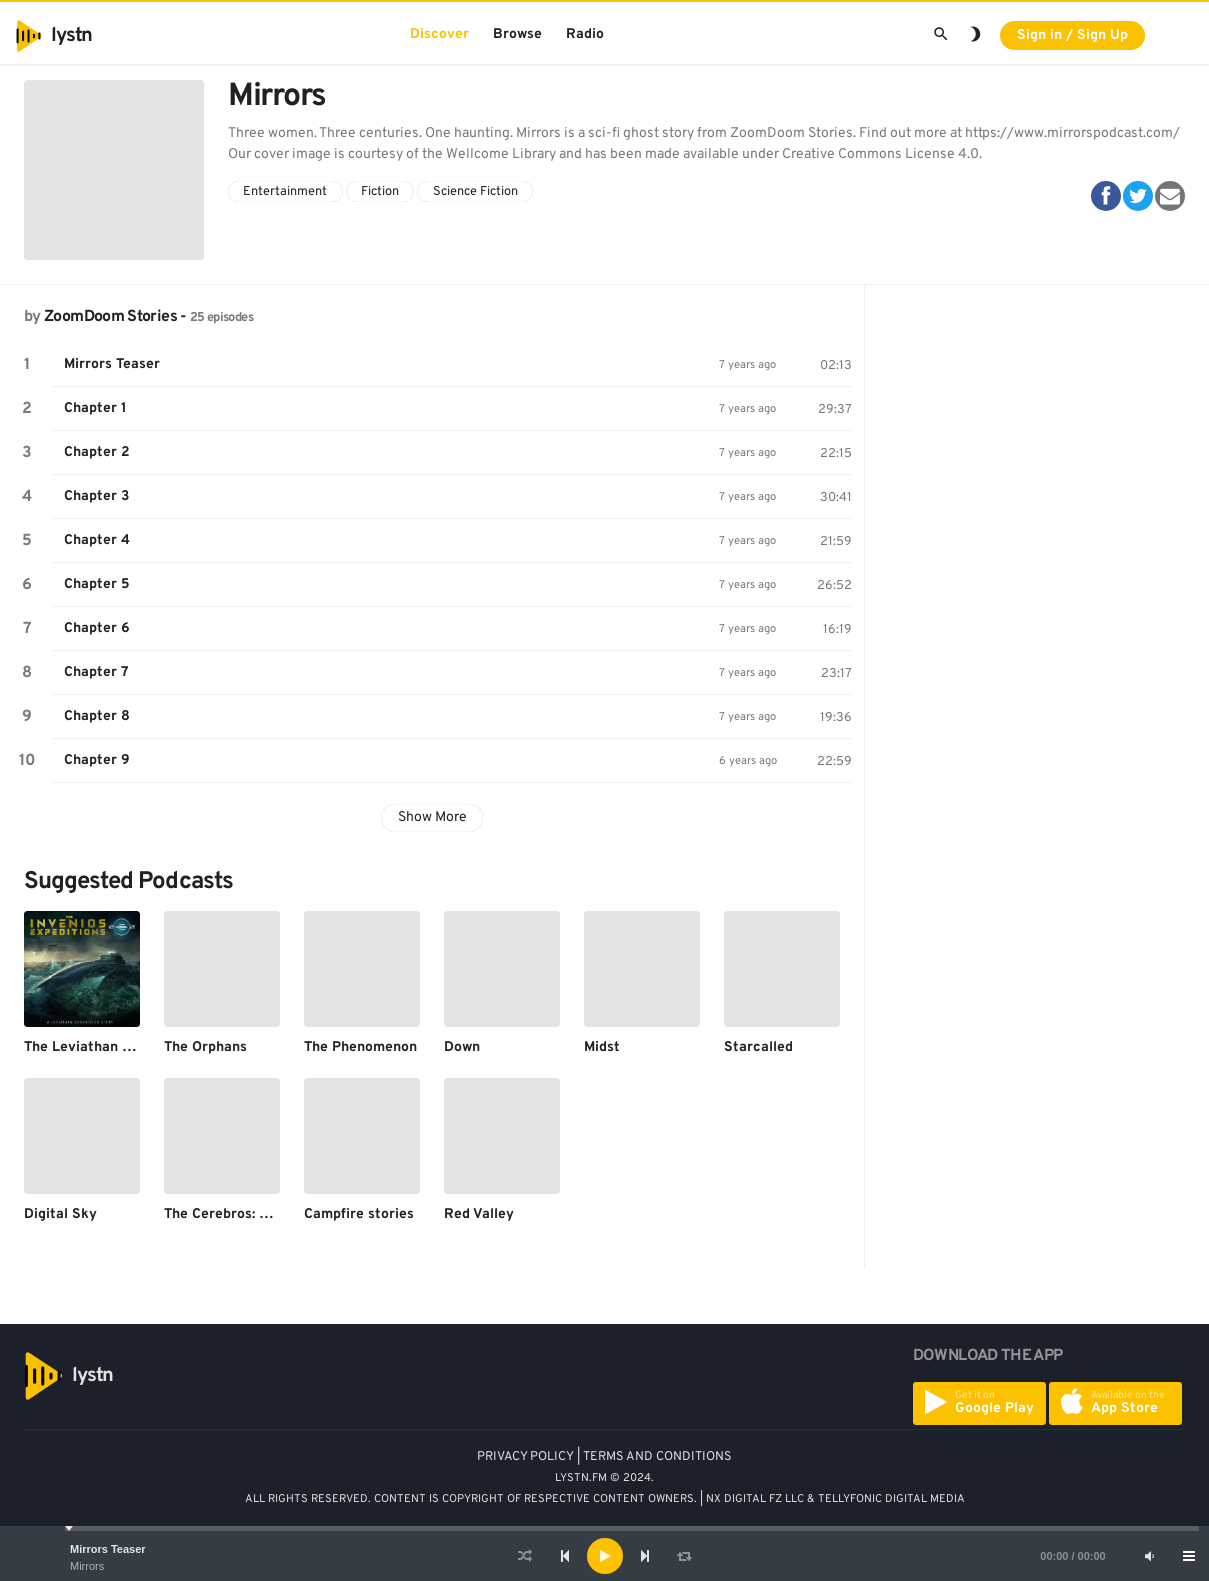 Image resolution: width=1209 pixels, height=1581 pixels. I want to click on Chapter 9, so click(97, 760).